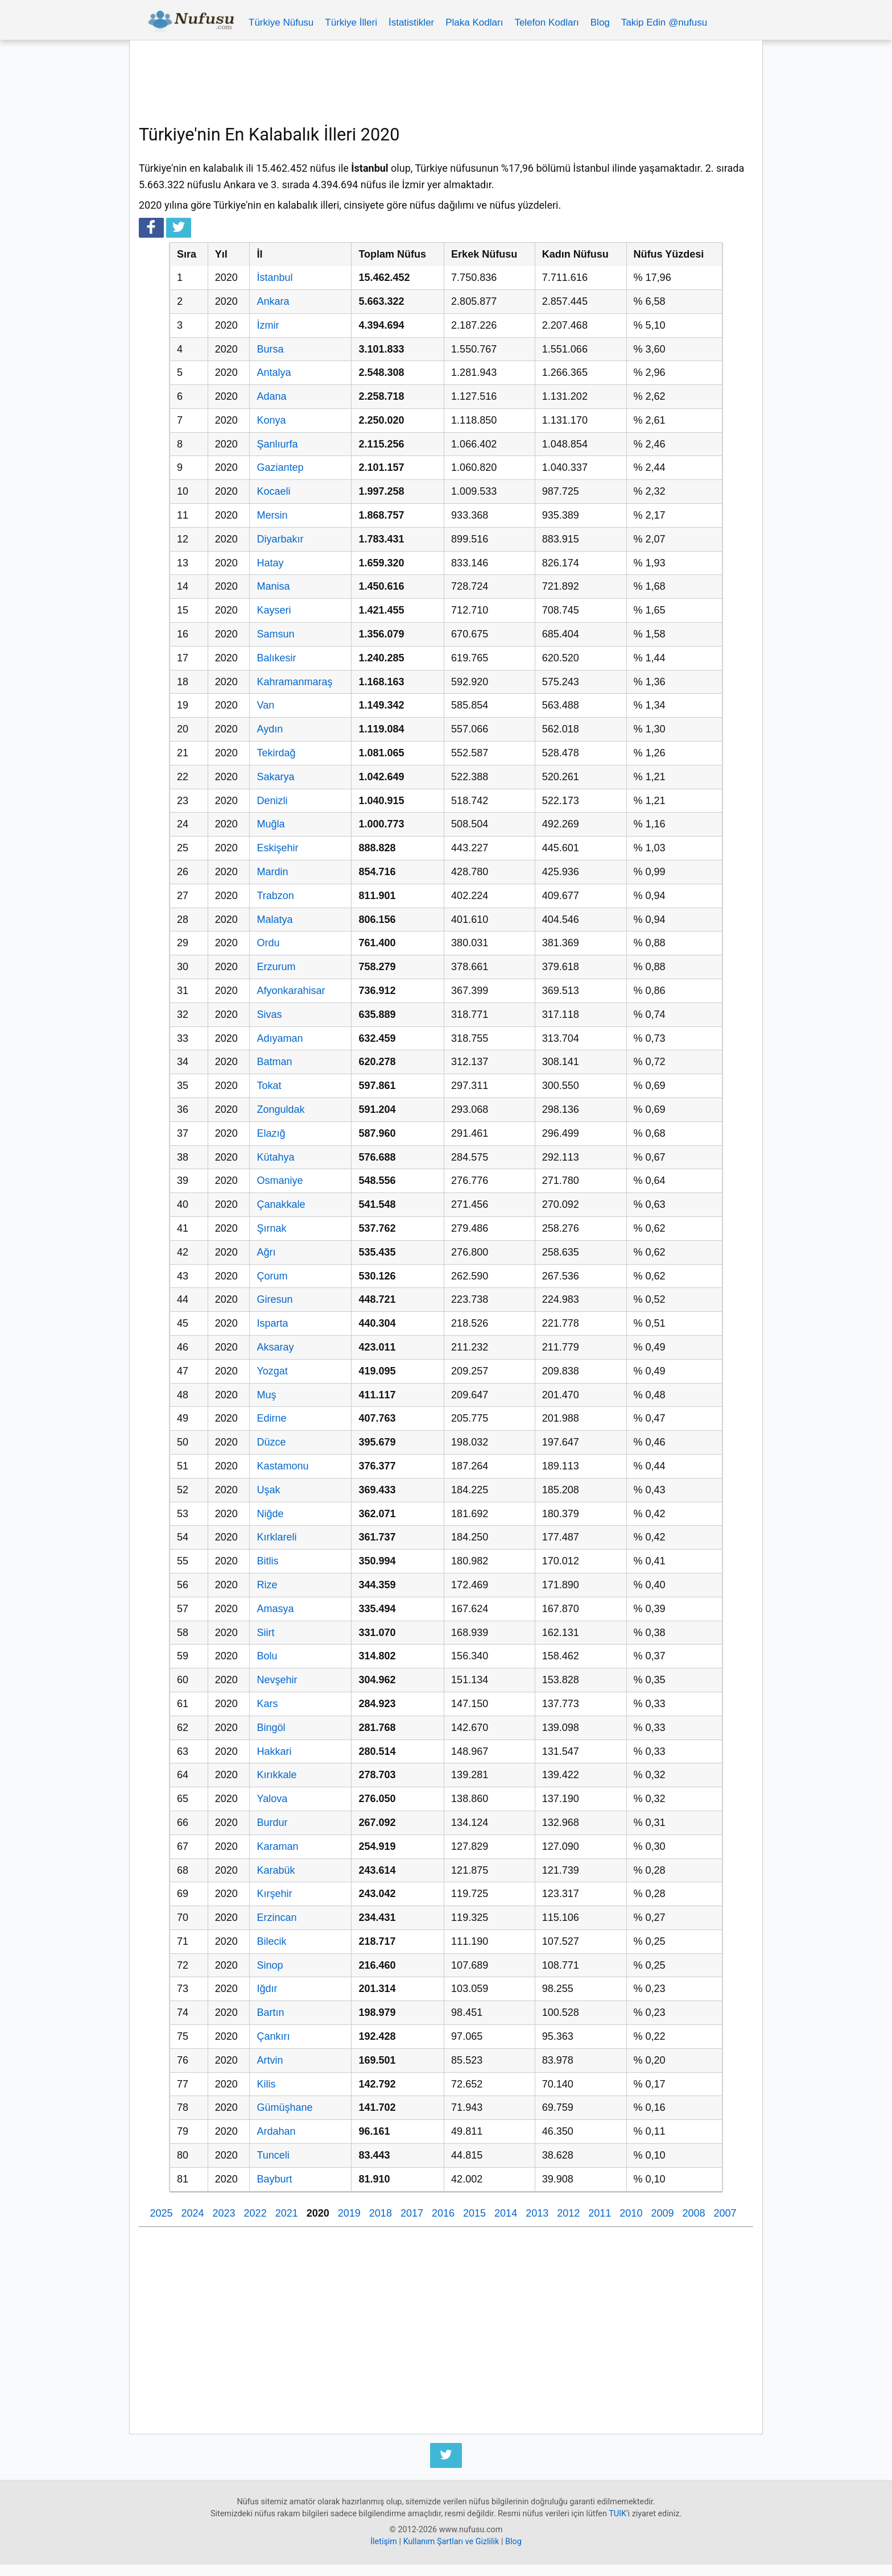 The width and height of the screenshot is (892, 2576). What do you see at coordinates (270, 1965) in the screenshot?
I see `Sinop` at bounding box center [270, 1965].